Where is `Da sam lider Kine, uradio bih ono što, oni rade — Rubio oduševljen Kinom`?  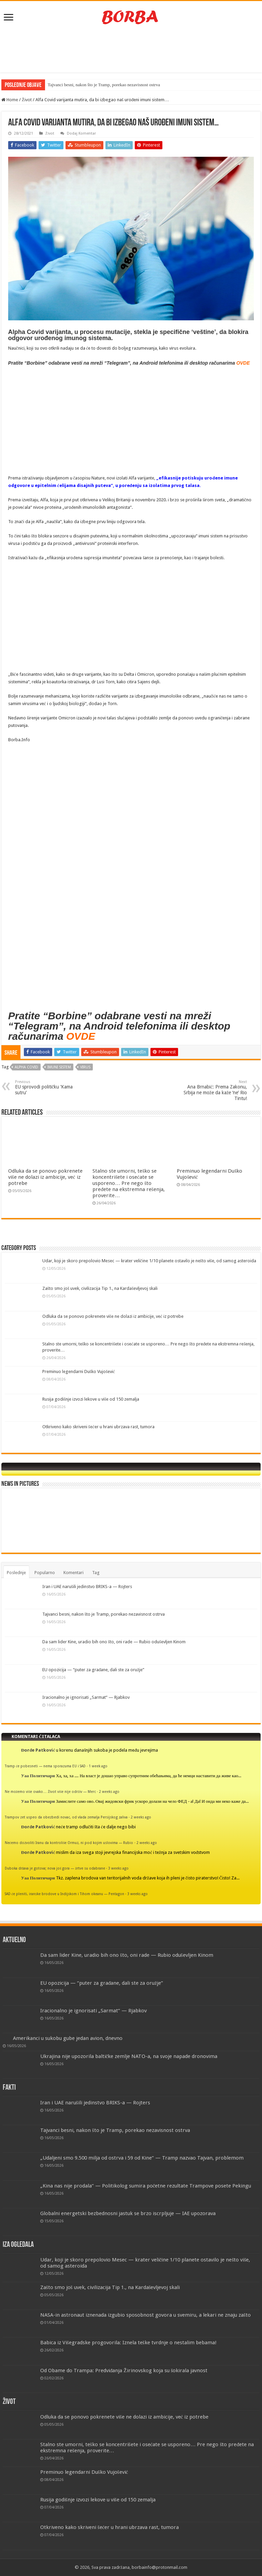
Da sam lider Kine, uradio bih ono što, oni rade — Rubio oduševljen Kinom is located at coordinates (114, 1641).